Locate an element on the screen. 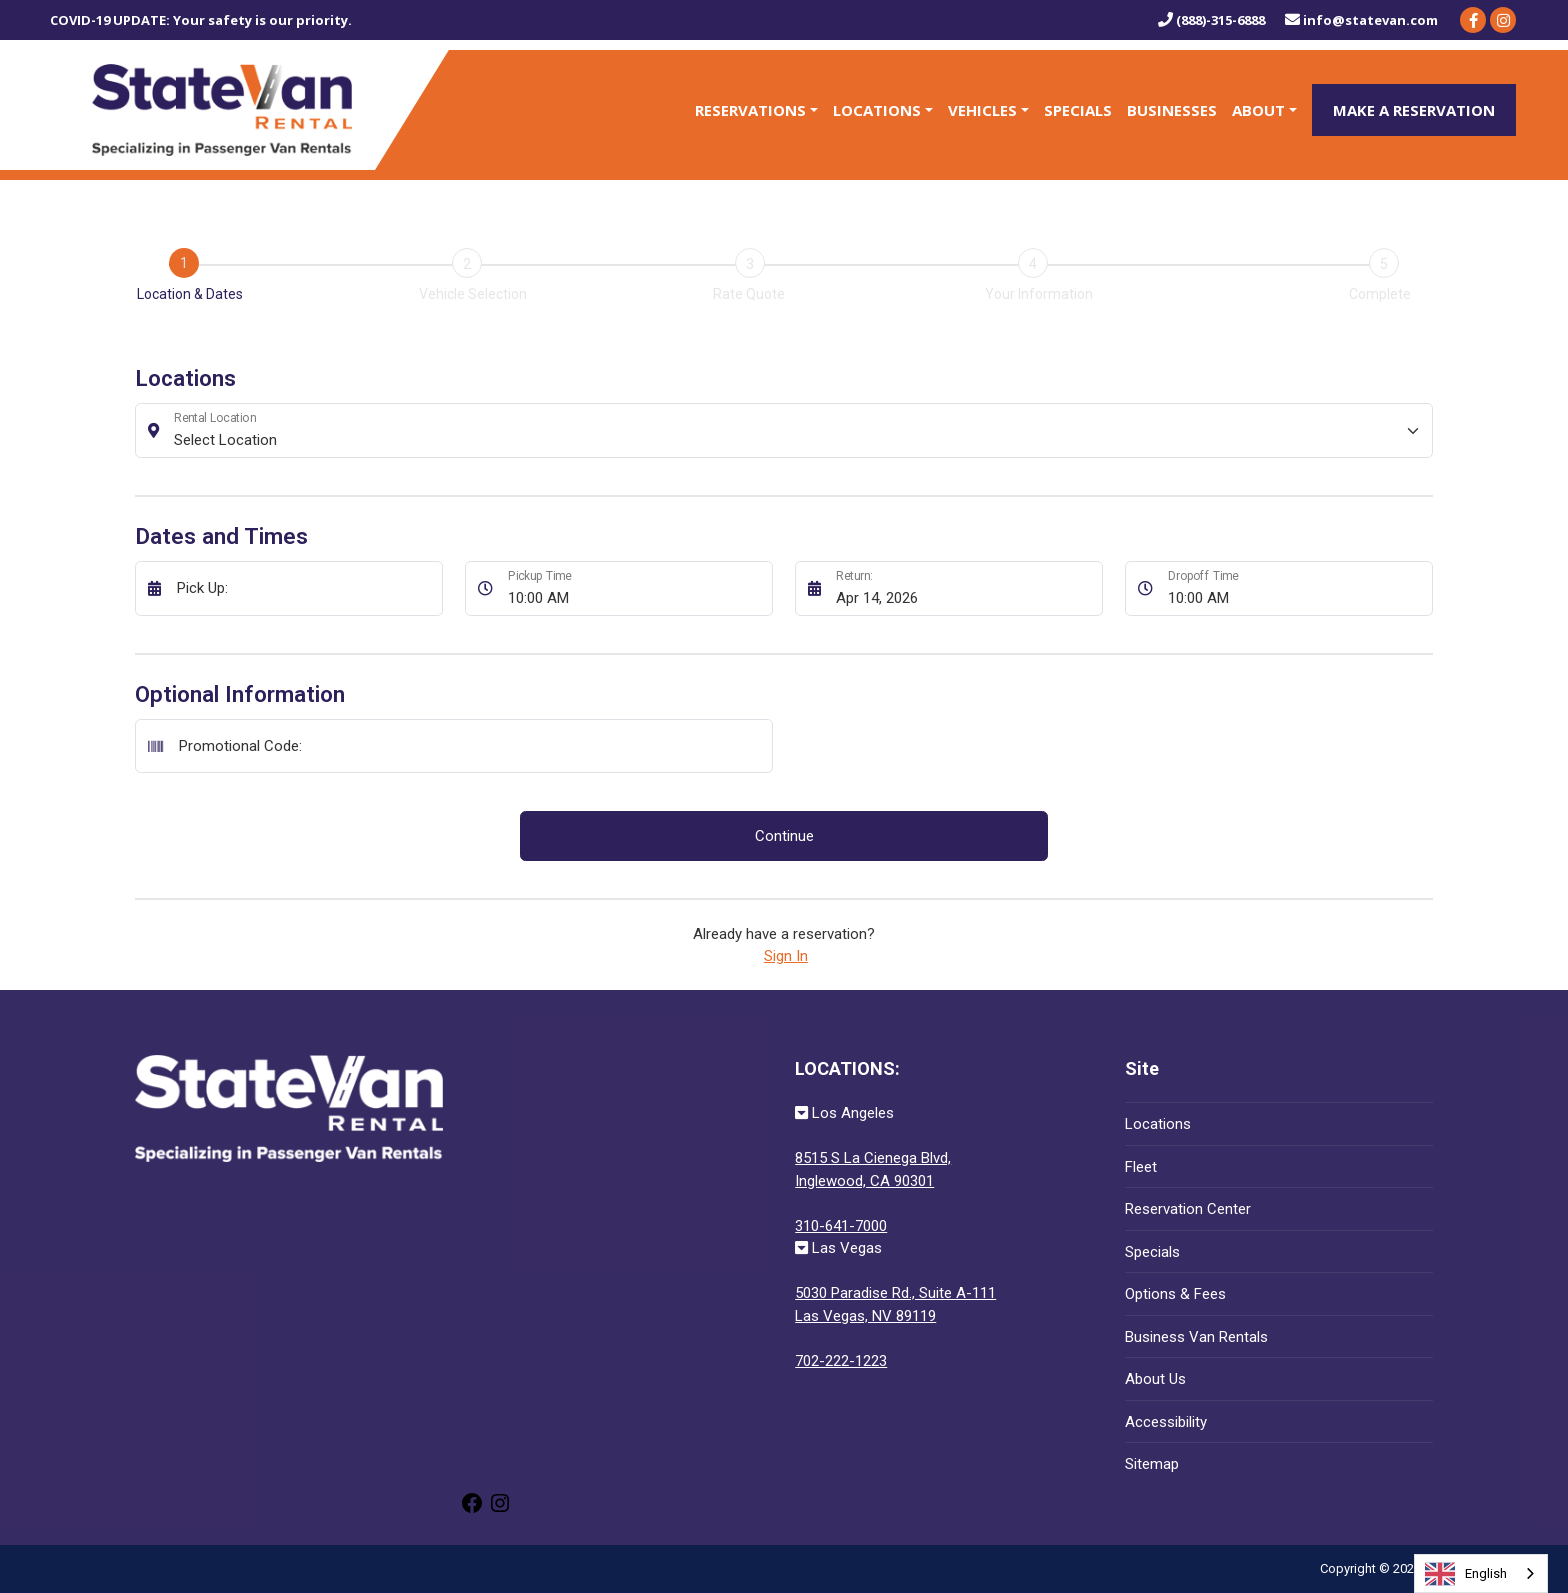  Reservation Center is located at coordinates (1188, 1209).